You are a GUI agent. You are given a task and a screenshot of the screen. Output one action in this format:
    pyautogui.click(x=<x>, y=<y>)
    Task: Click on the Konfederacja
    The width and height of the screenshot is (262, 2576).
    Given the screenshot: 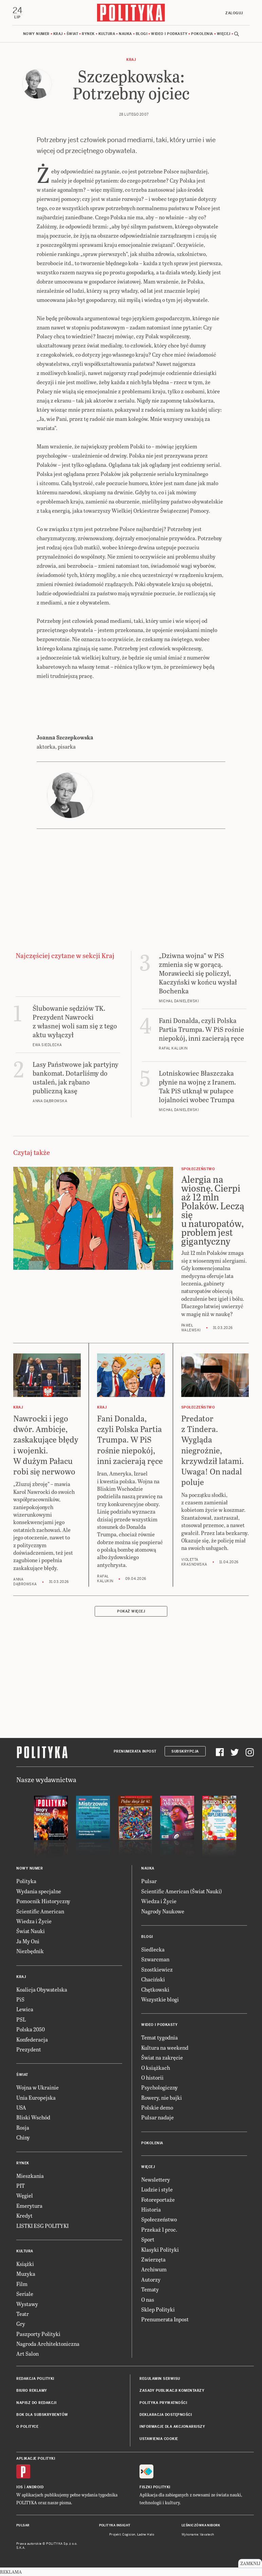 What is the action you would take?
    pyautogui.click(x=32, y=2039)
    